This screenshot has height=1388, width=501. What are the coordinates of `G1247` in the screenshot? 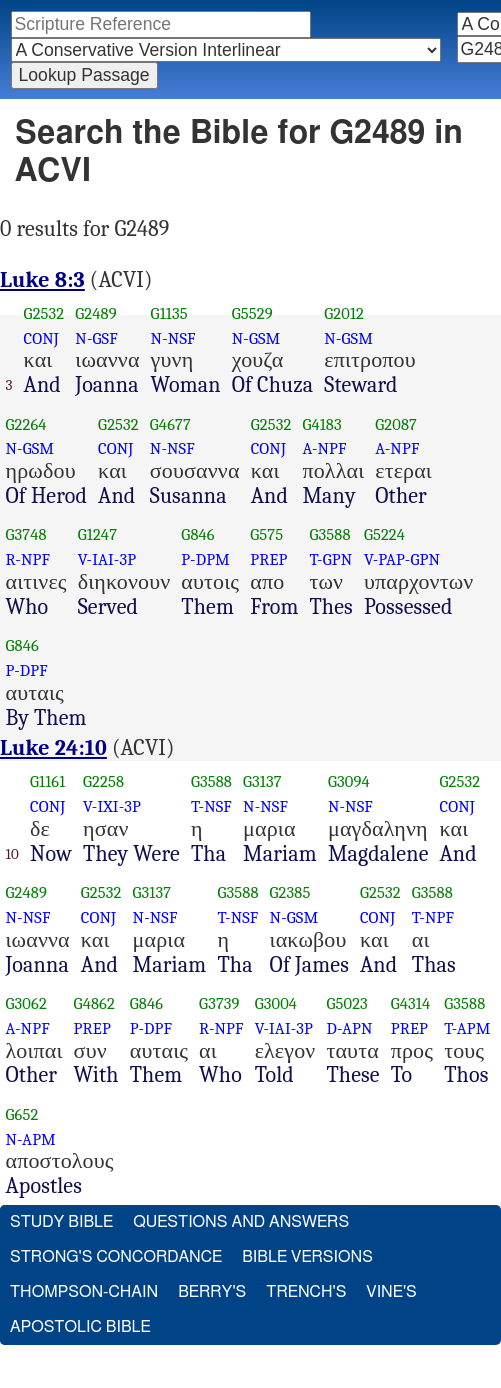 It's located at (97, 534).